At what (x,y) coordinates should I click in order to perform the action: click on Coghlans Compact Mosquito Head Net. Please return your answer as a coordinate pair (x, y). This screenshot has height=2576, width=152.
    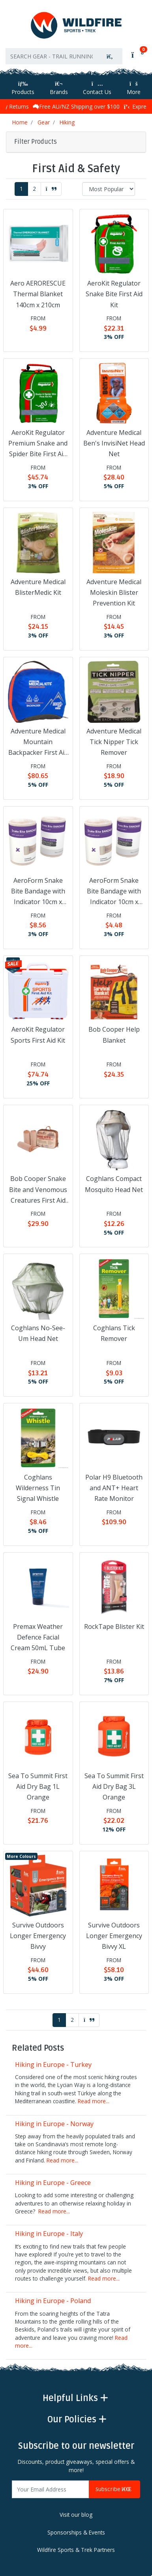
    Looking at the image, I should click on (114, 1184).